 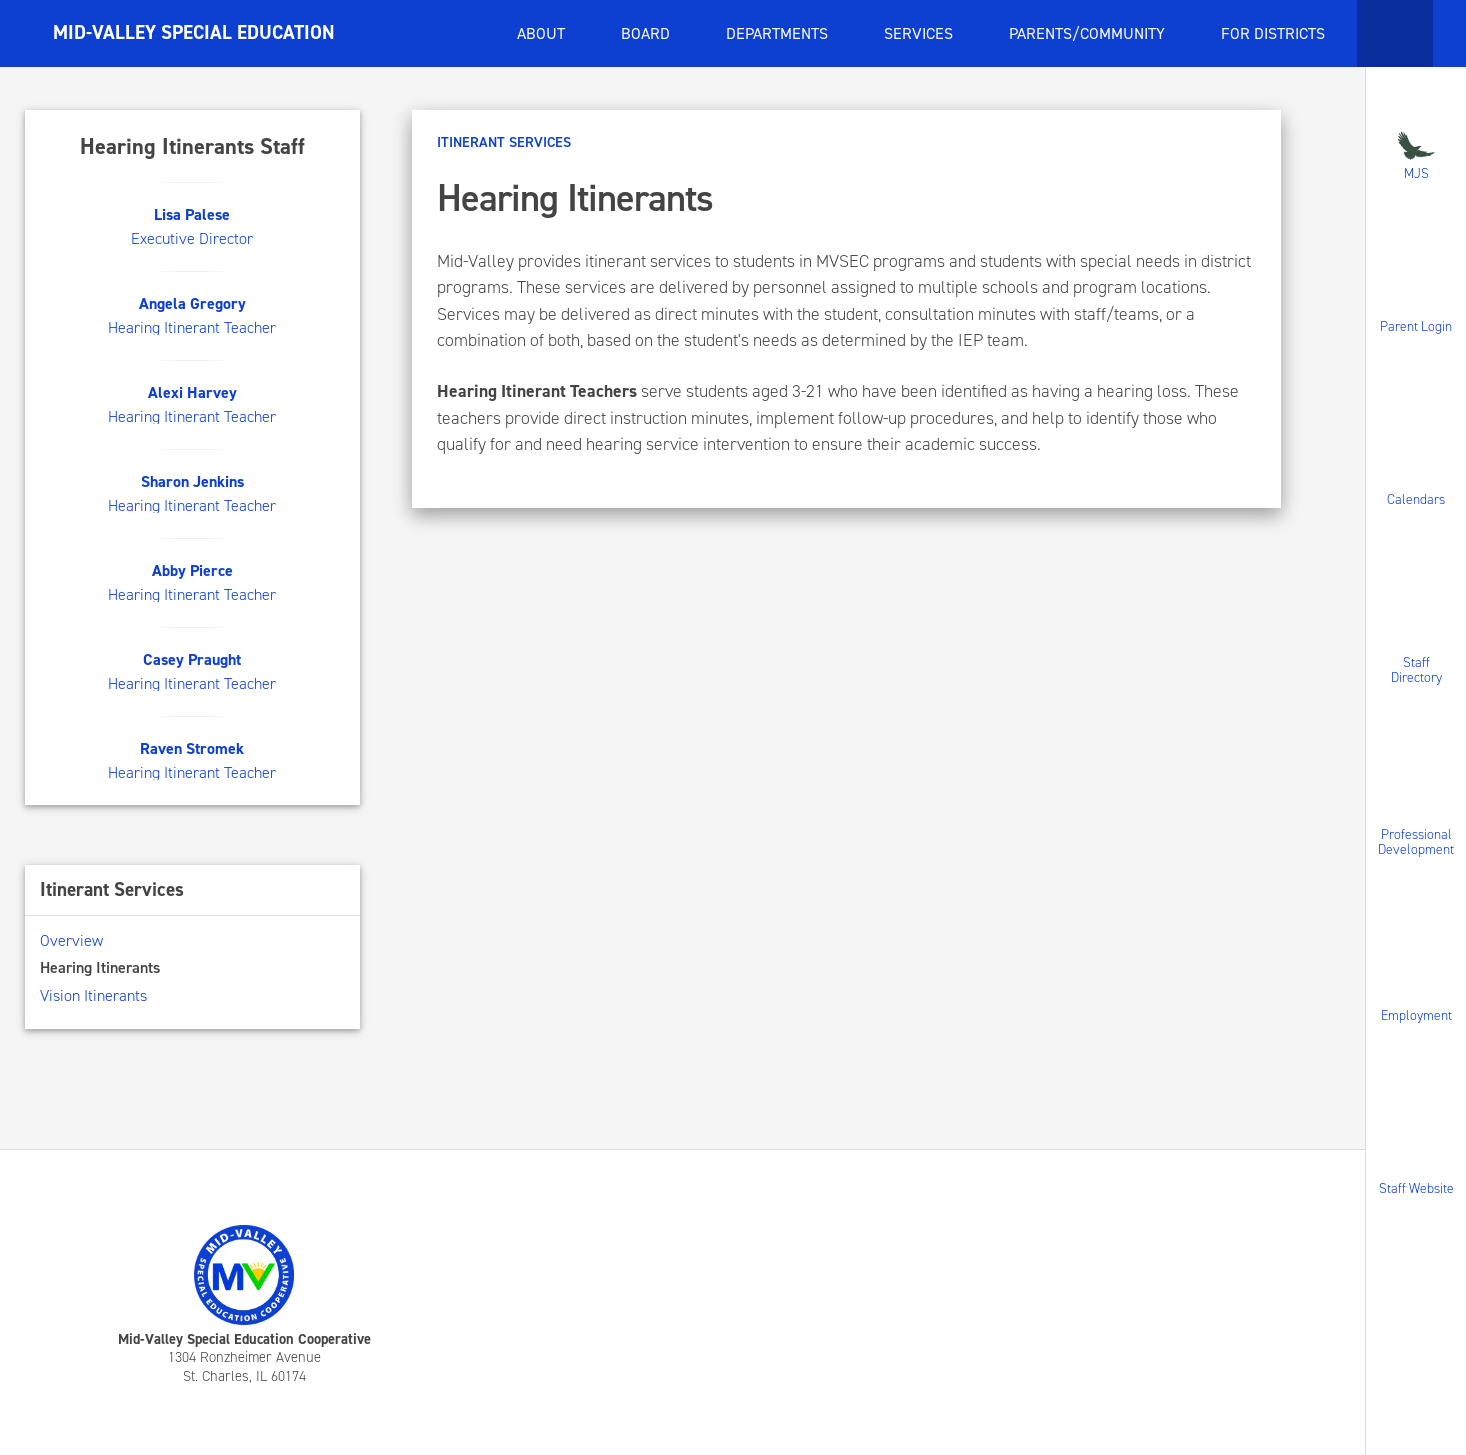 What do you see at coordinates (920, 33) in the screenshot?
I see `Services` at bounding box center [920, 33].